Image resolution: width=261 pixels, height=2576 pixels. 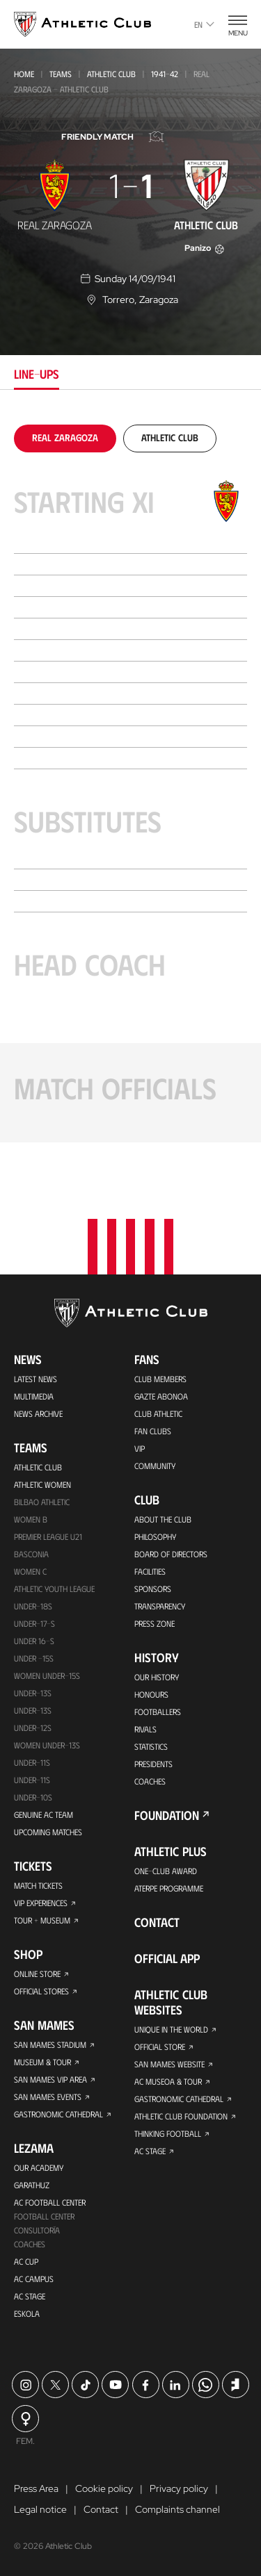 I want to click on Under-10s, so click(x=33, y=1797).